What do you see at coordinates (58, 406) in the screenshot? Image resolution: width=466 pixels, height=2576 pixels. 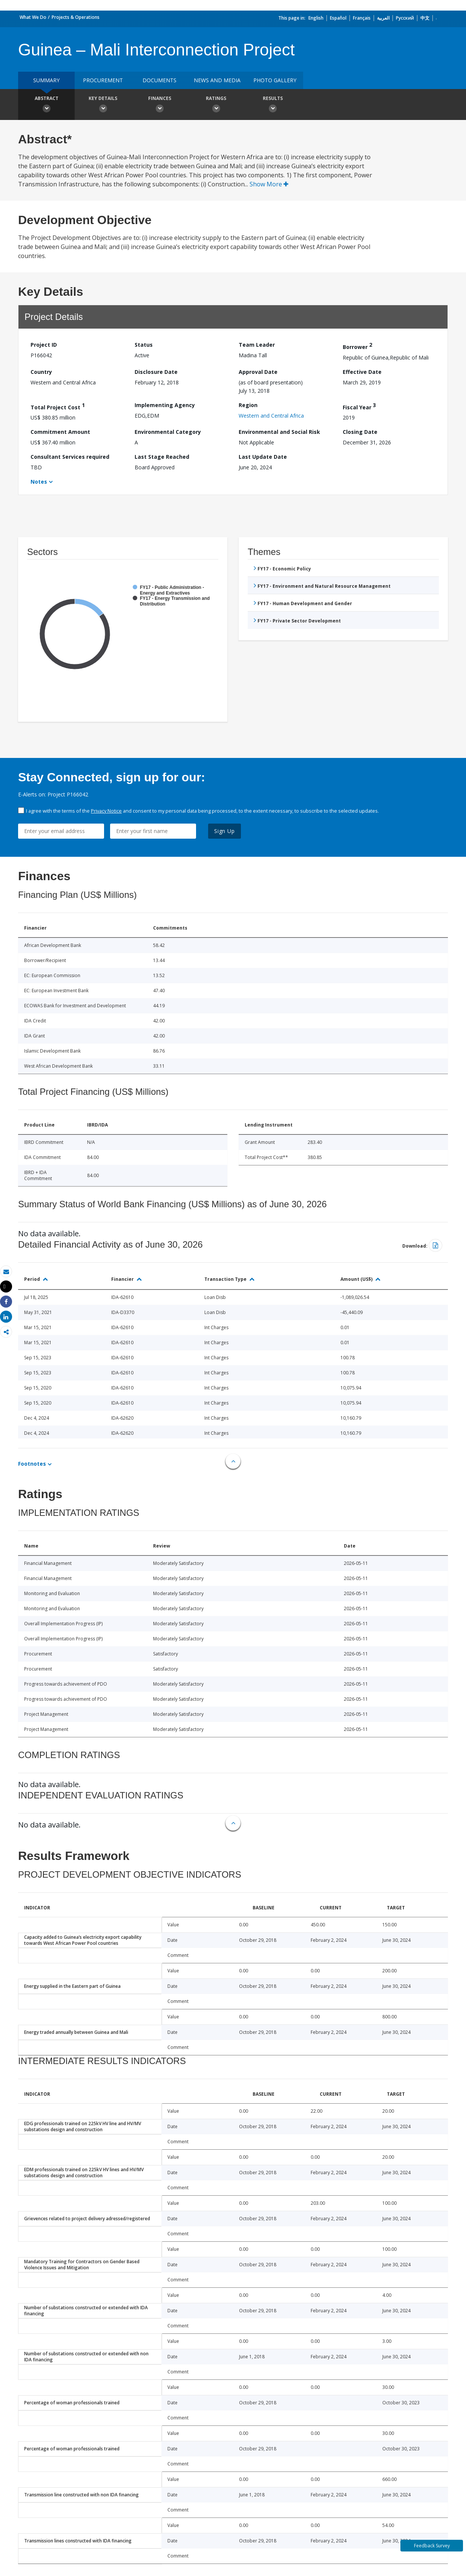 I see `Total Project Cost` at bounding box center [58, 406].